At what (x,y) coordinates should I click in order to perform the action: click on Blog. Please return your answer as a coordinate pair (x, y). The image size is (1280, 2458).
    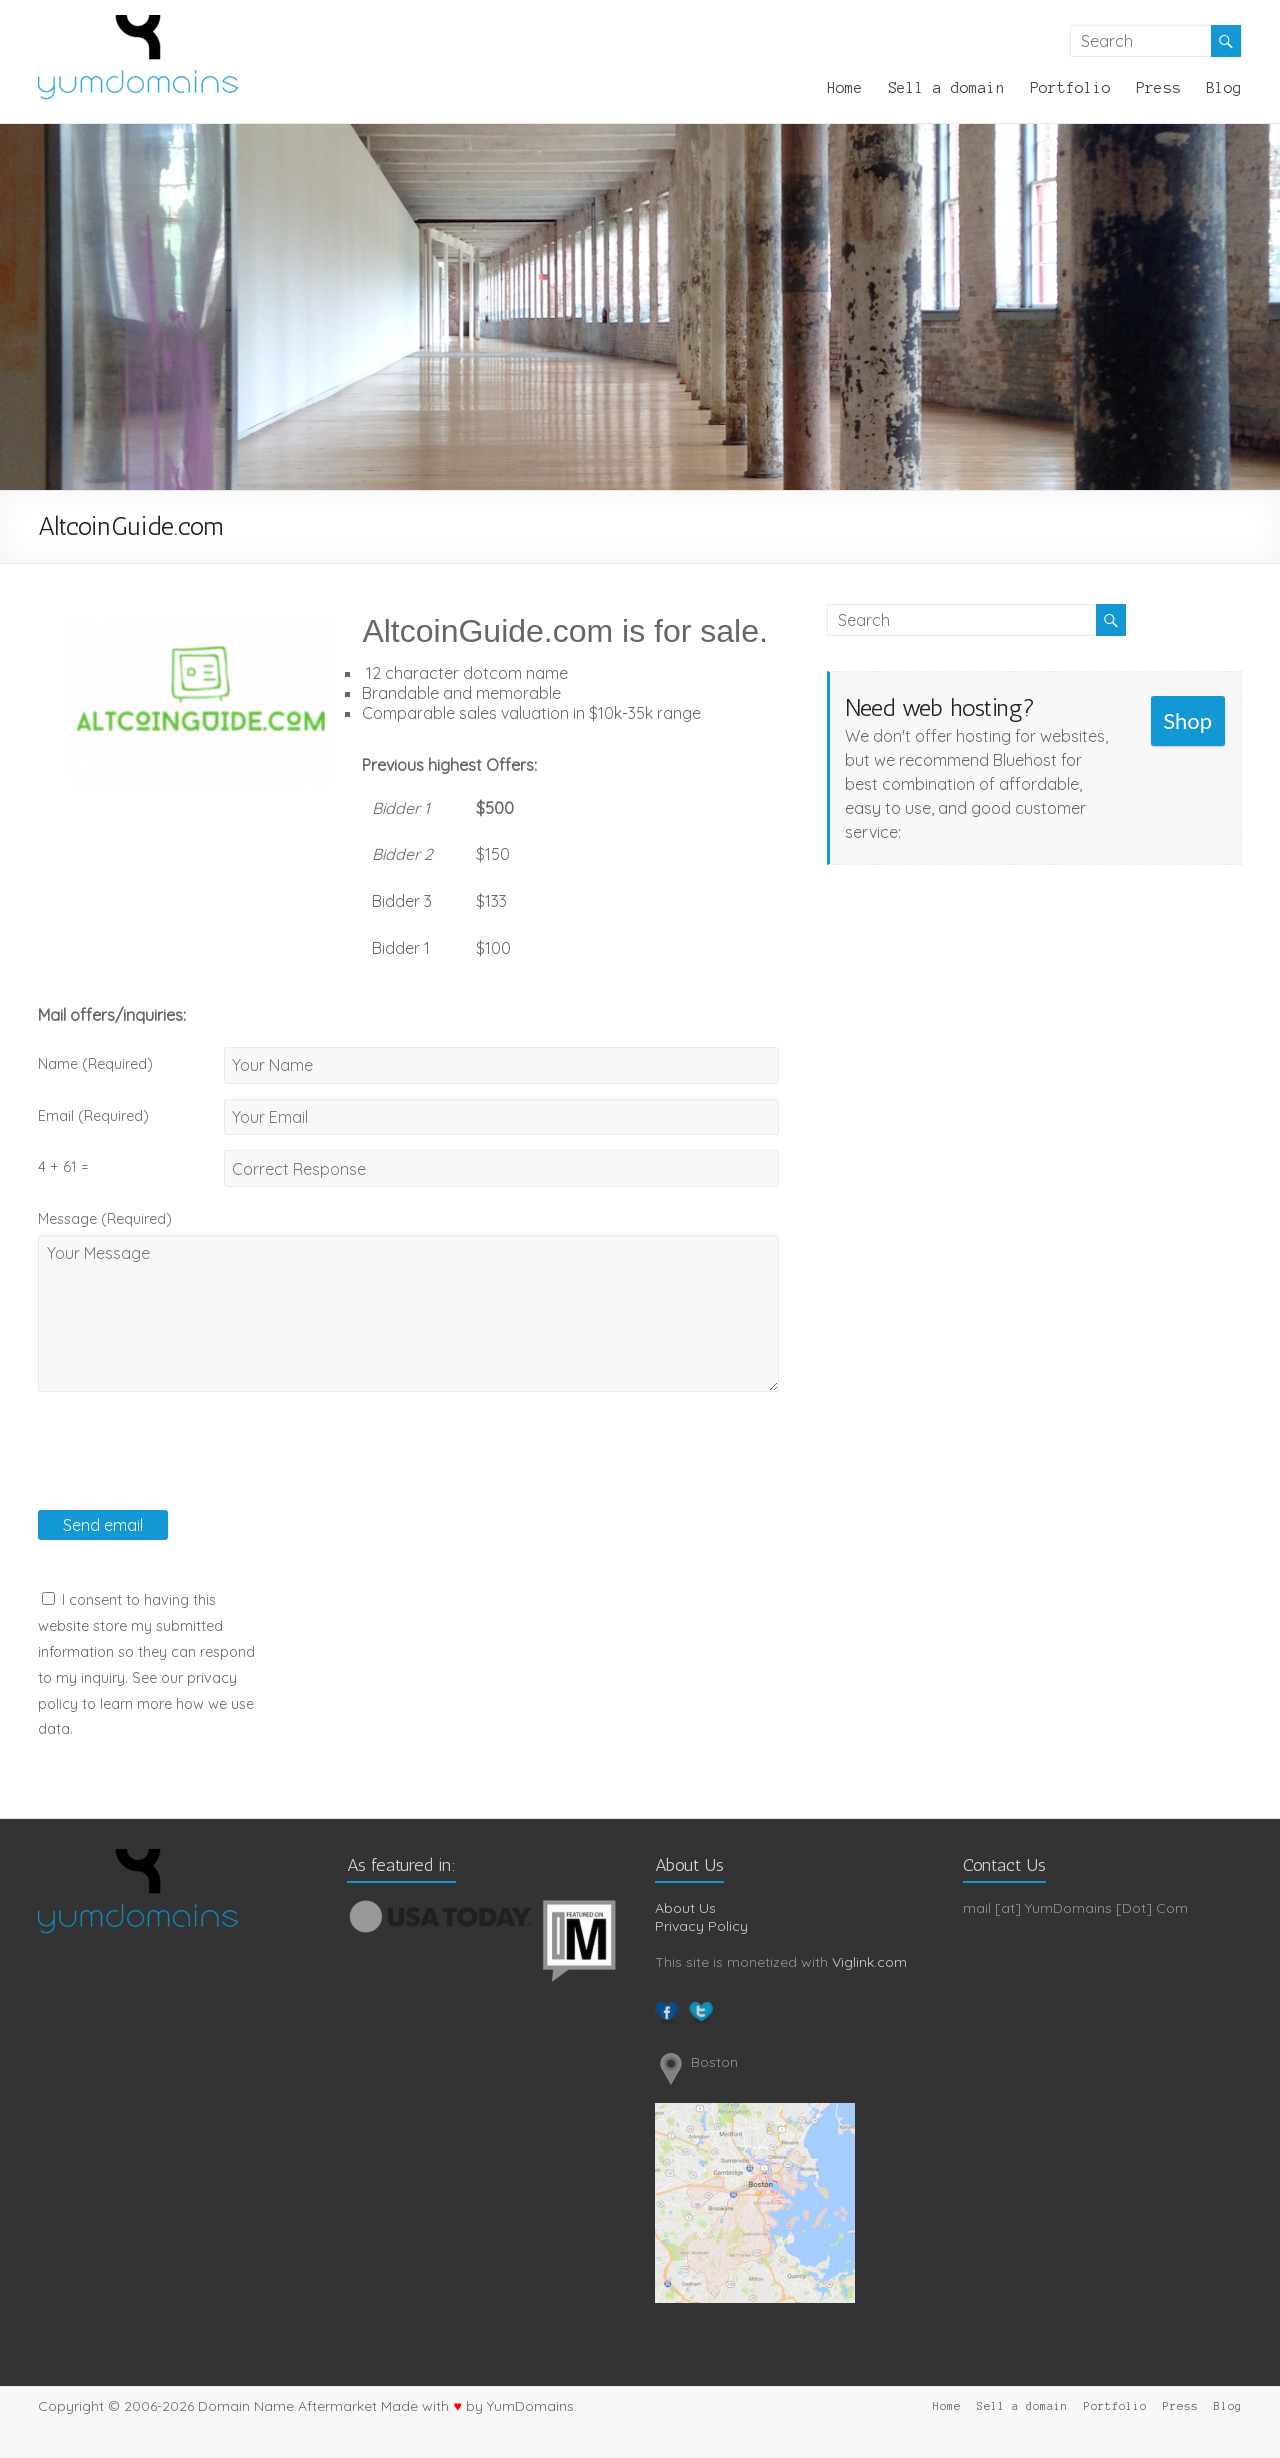
    Looking at the image, I should click on (1224, 88).